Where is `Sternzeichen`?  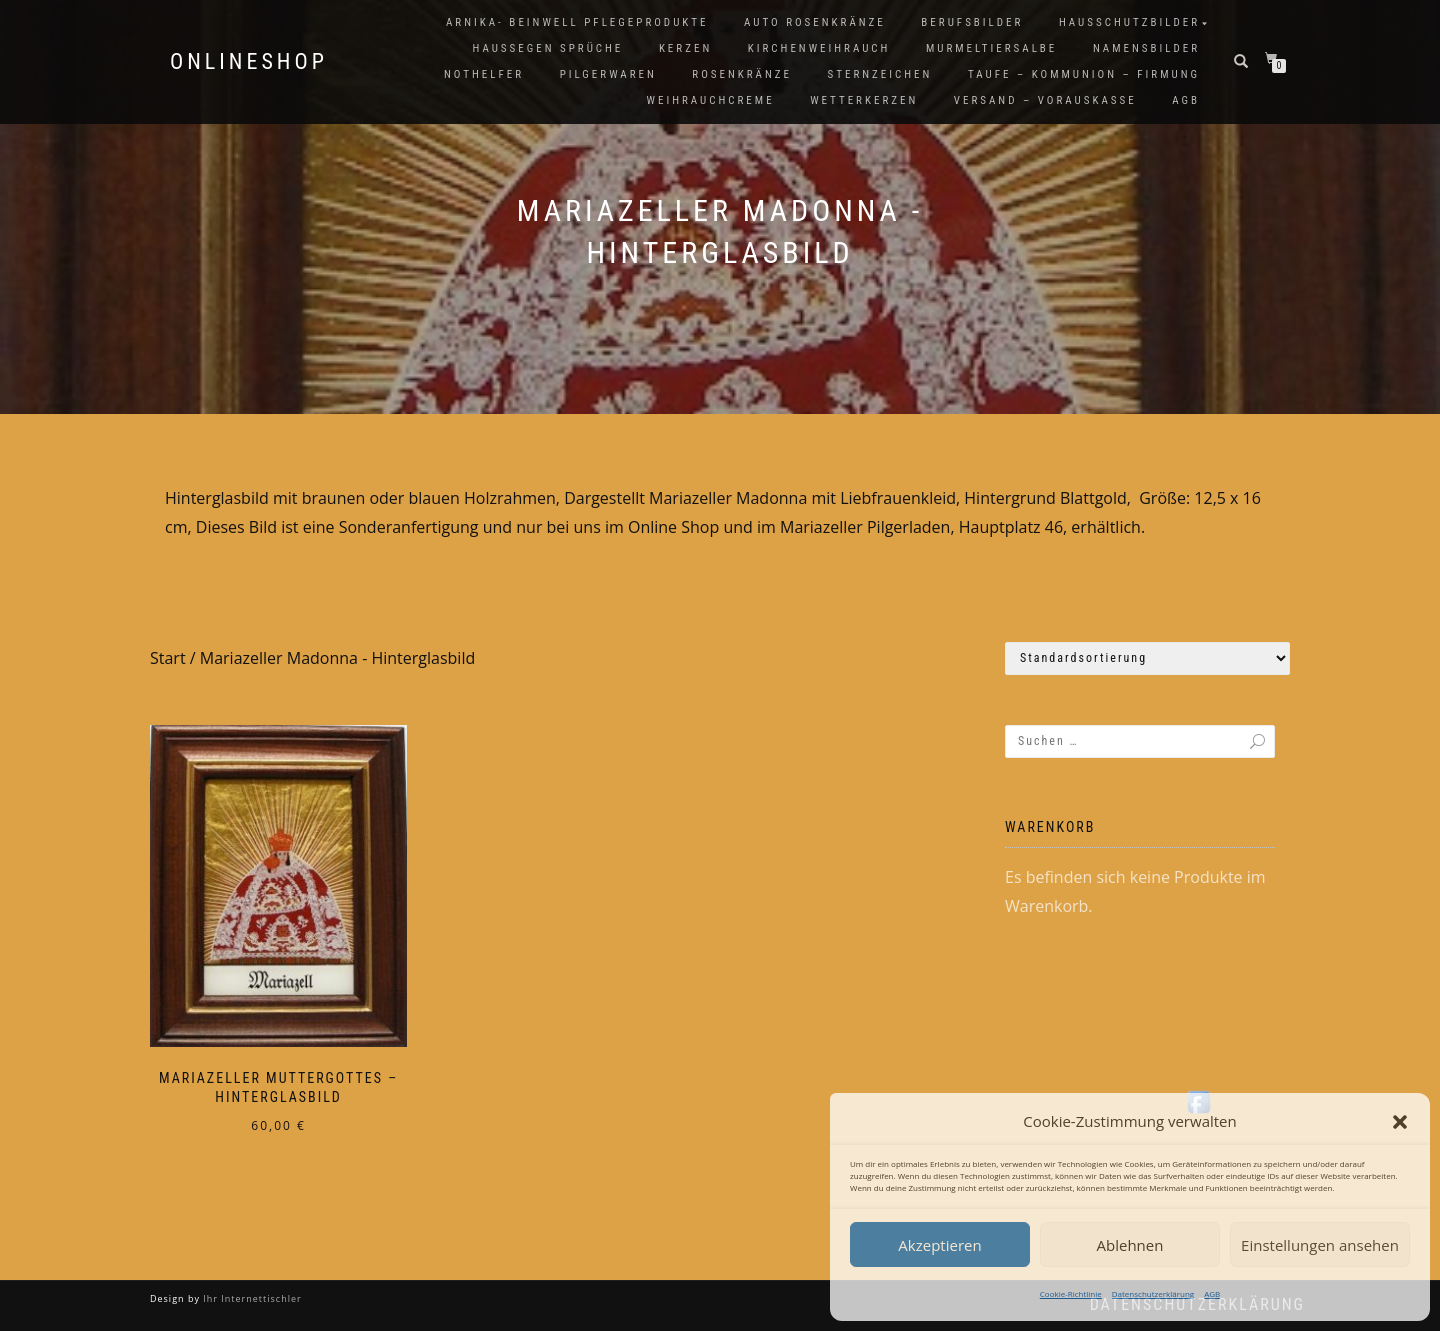
Sternzeichen is located at coordinates (880, 74).